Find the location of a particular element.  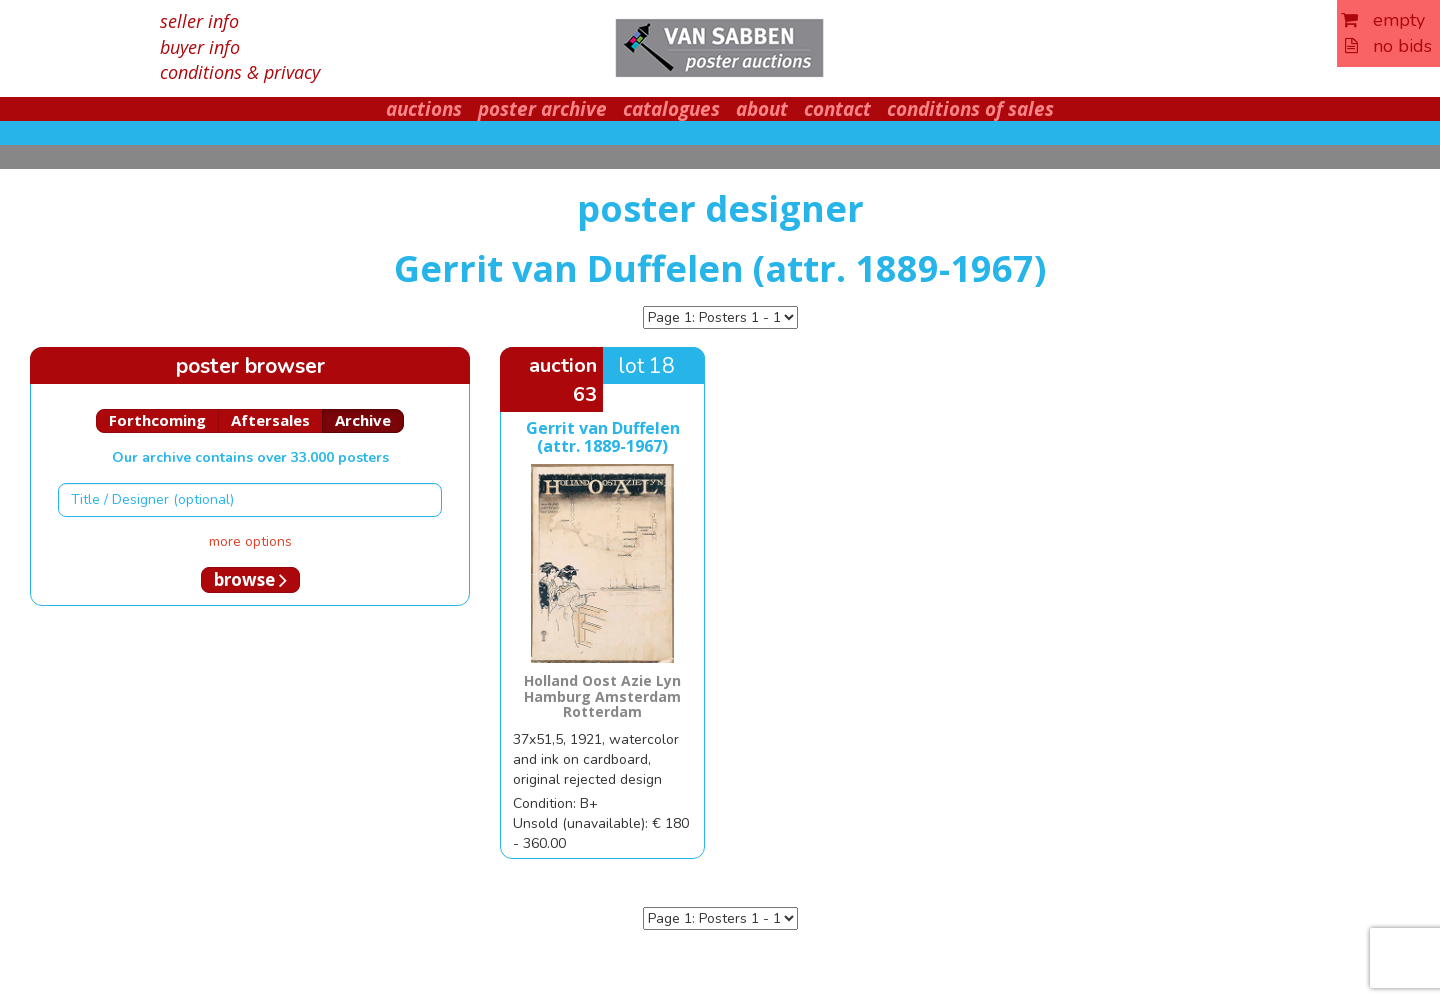

seller info is located at coordinates (199, 21).